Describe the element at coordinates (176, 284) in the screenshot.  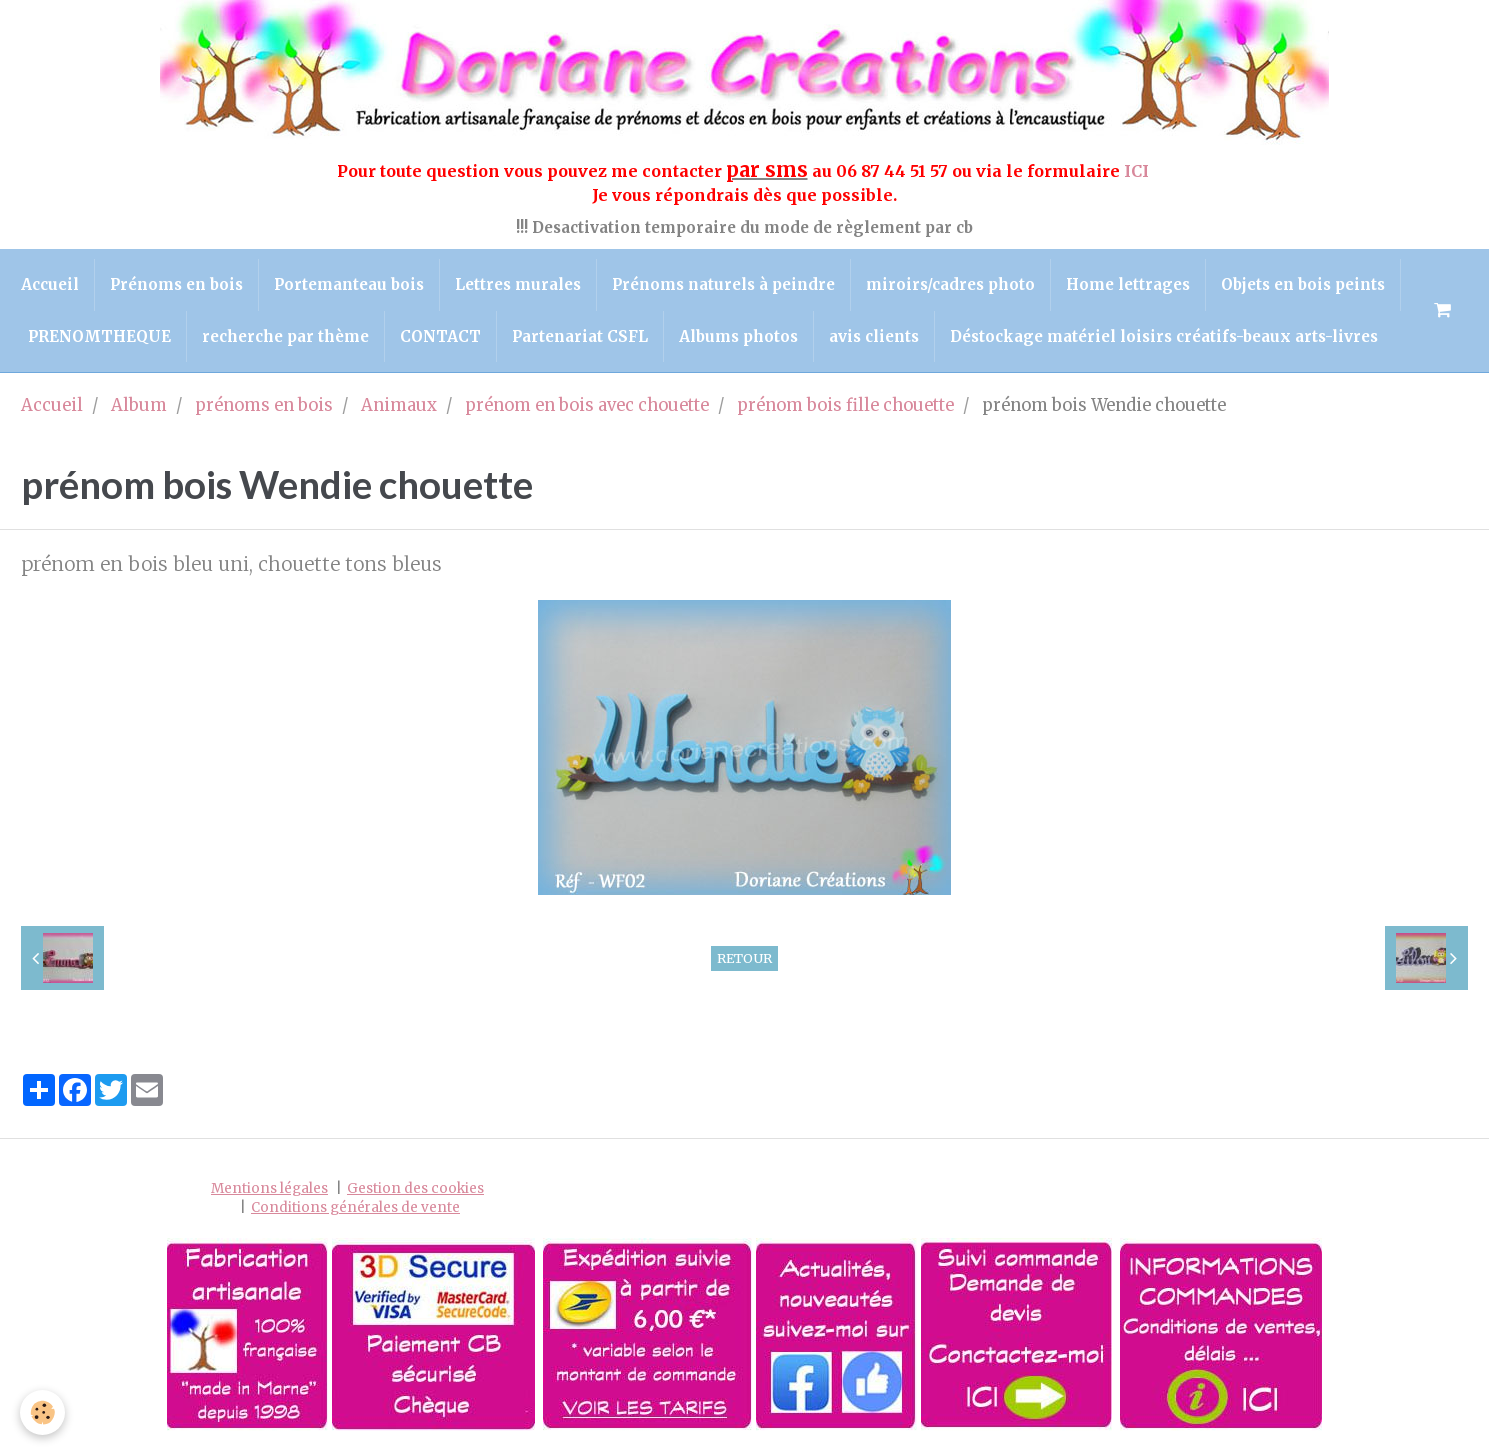
I see `Prénoms en bois` at that location.